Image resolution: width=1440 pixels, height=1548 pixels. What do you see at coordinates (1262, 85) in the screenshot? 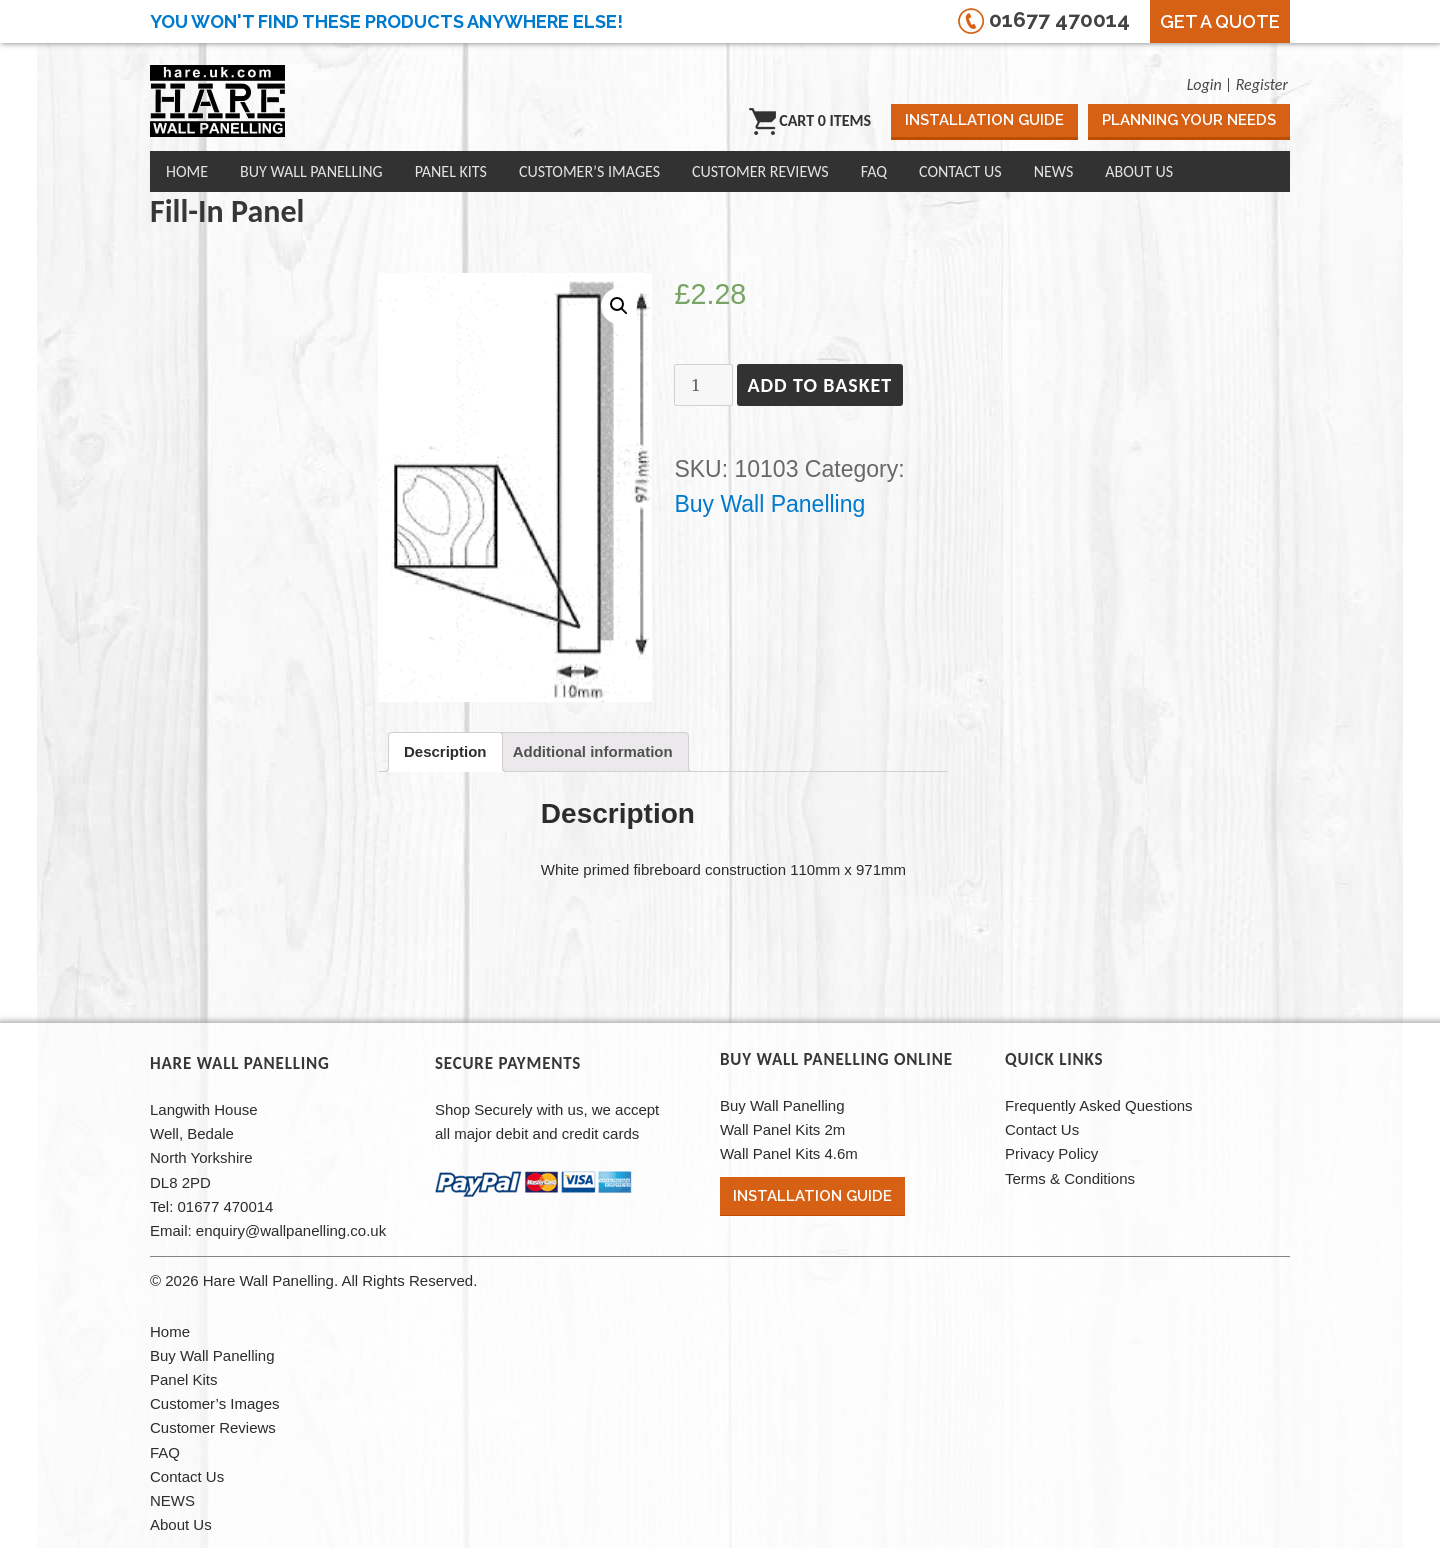
I see `Register` at bounding box center [1262, 85].